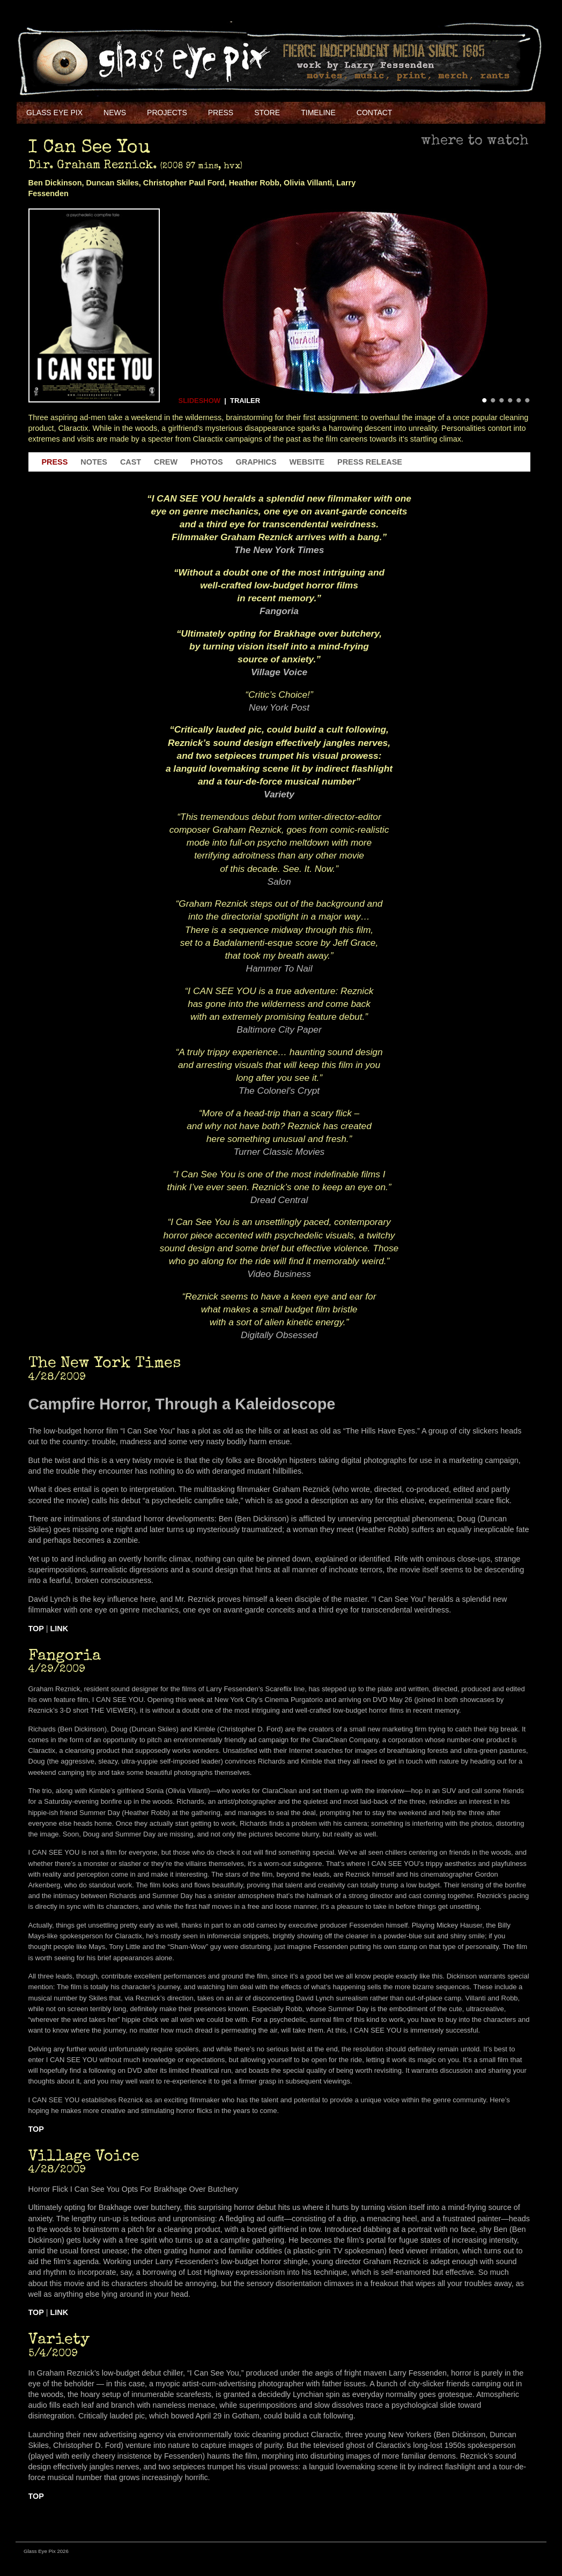  Describe the element at coordinates (54, 112) in the screenshot. I see `Glass Eye Pix` at that location.